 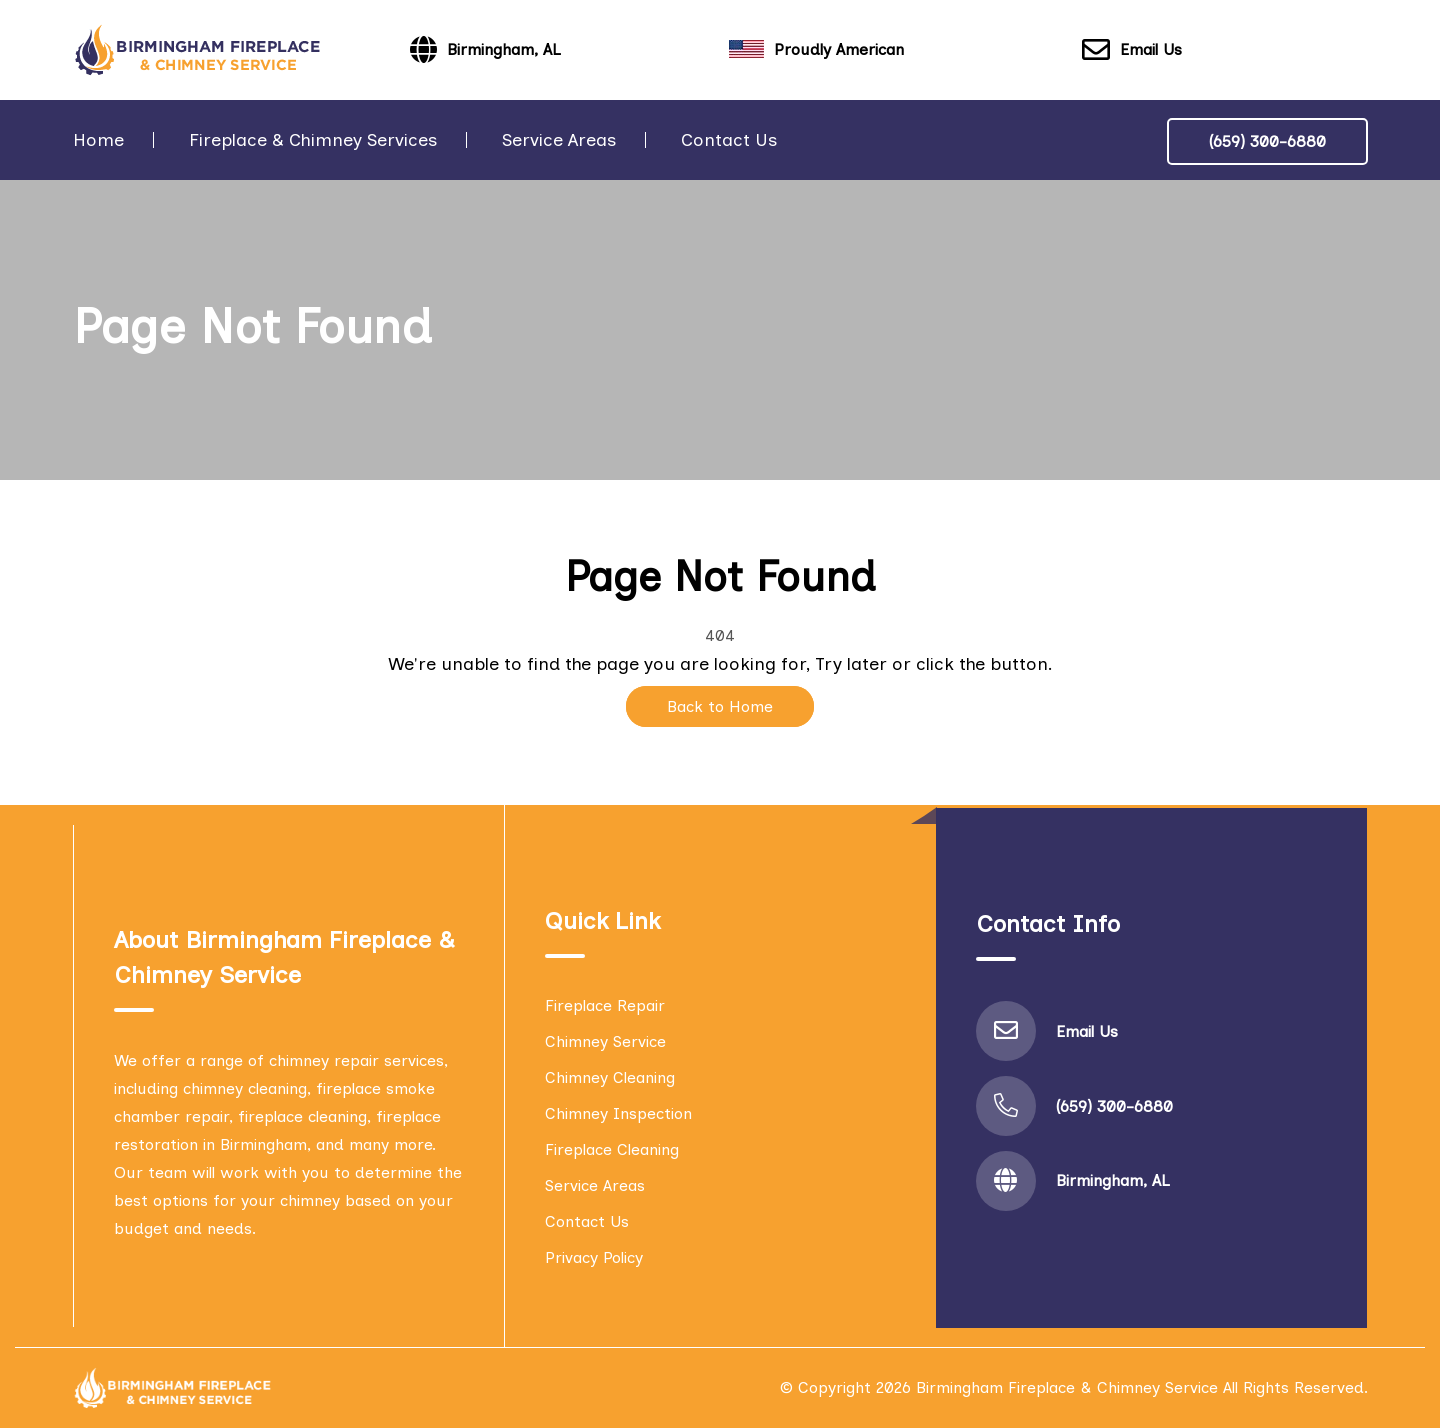 I want to click on Home, so click(x=98, y=140).